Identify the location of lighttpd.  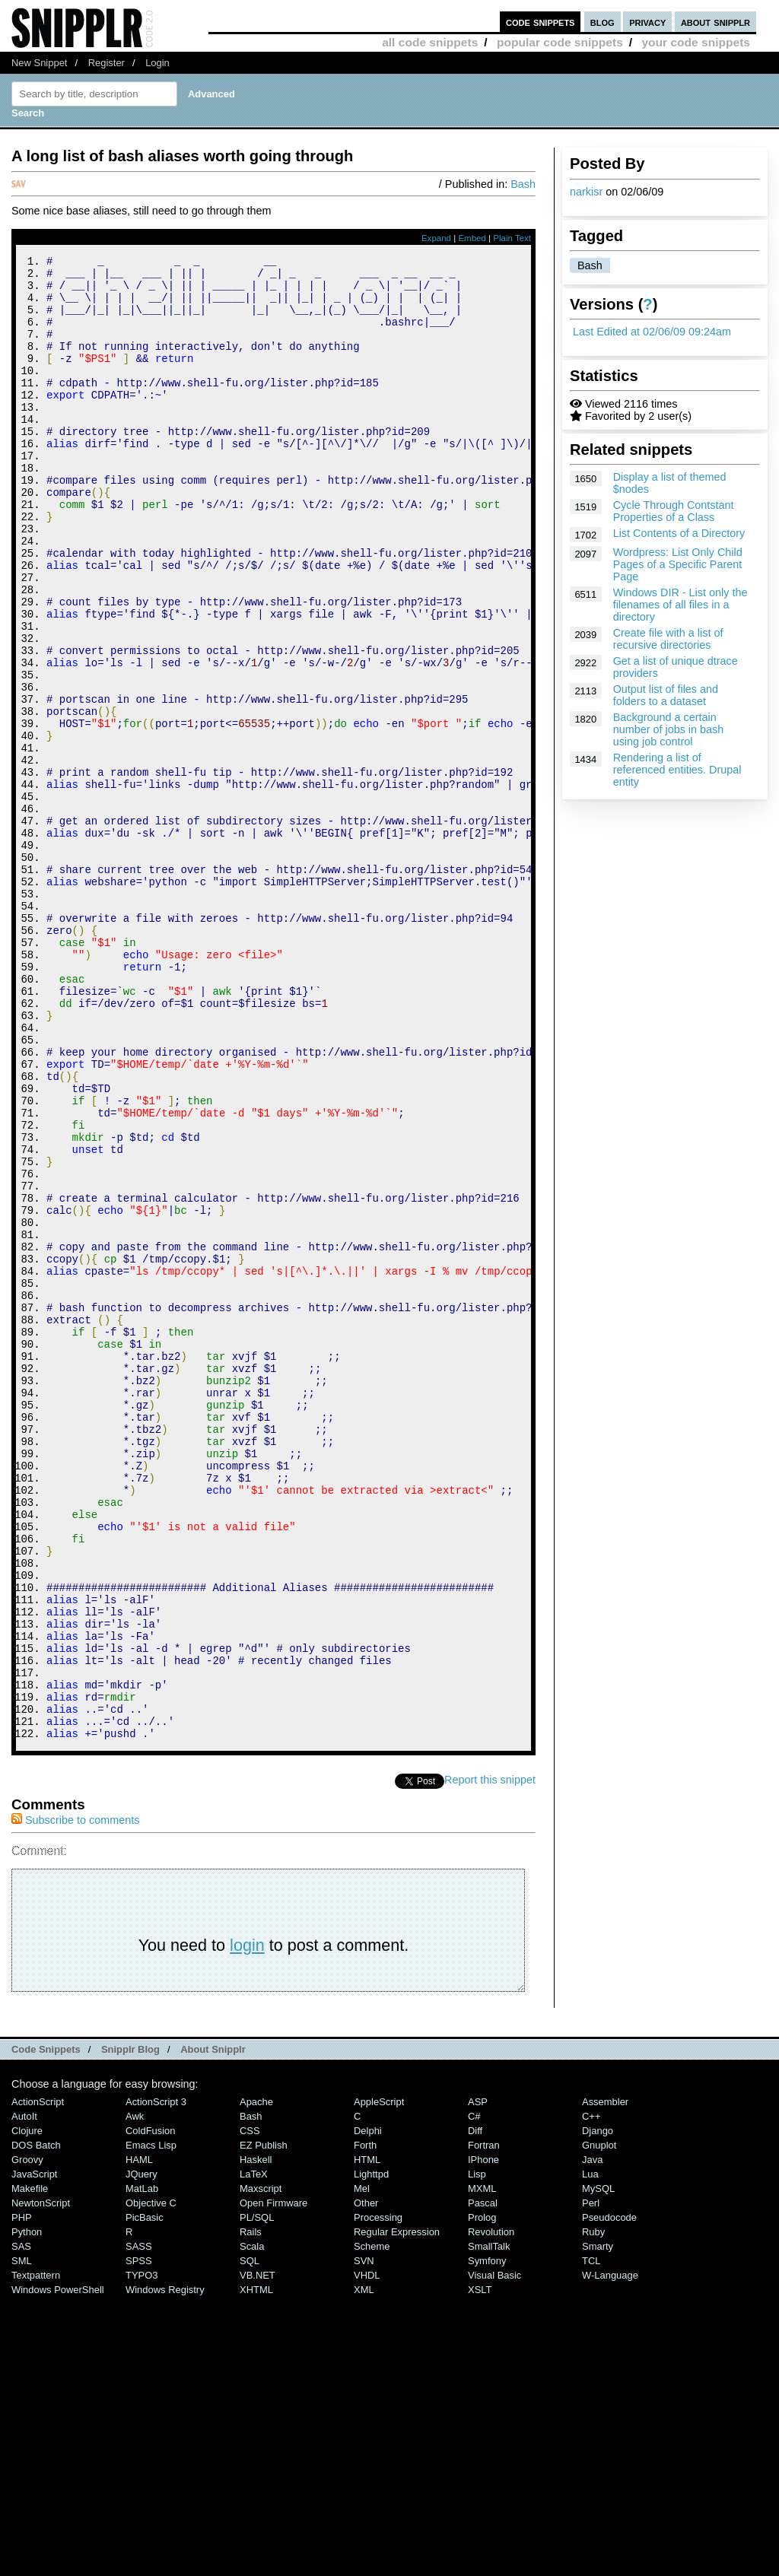
(371, 2452).